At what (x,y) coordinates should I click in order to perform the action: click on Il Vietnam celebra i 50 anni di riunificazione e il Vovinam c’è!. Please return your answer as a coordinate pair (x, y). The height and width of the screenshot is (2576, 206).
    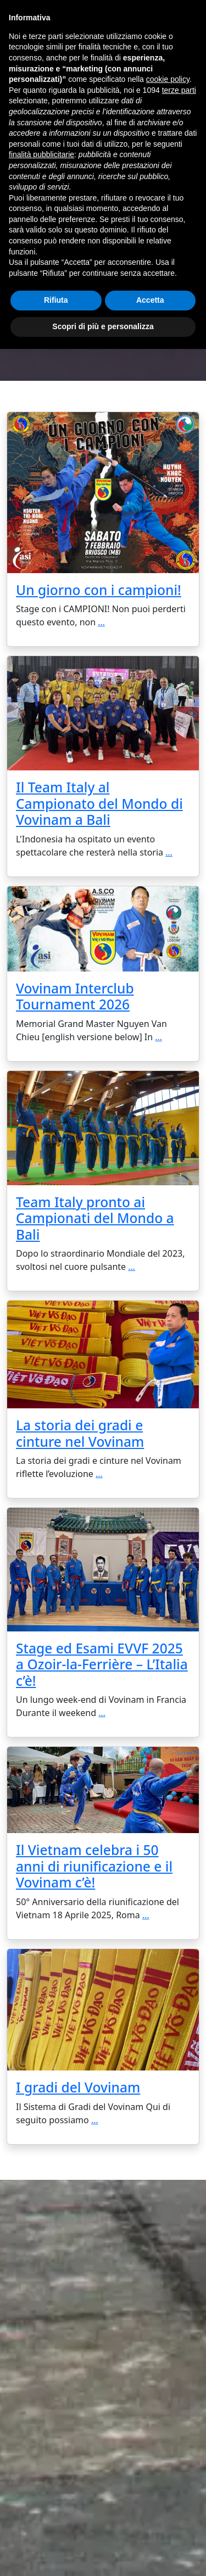
    Looking at the image, I should click on (94, 1866).